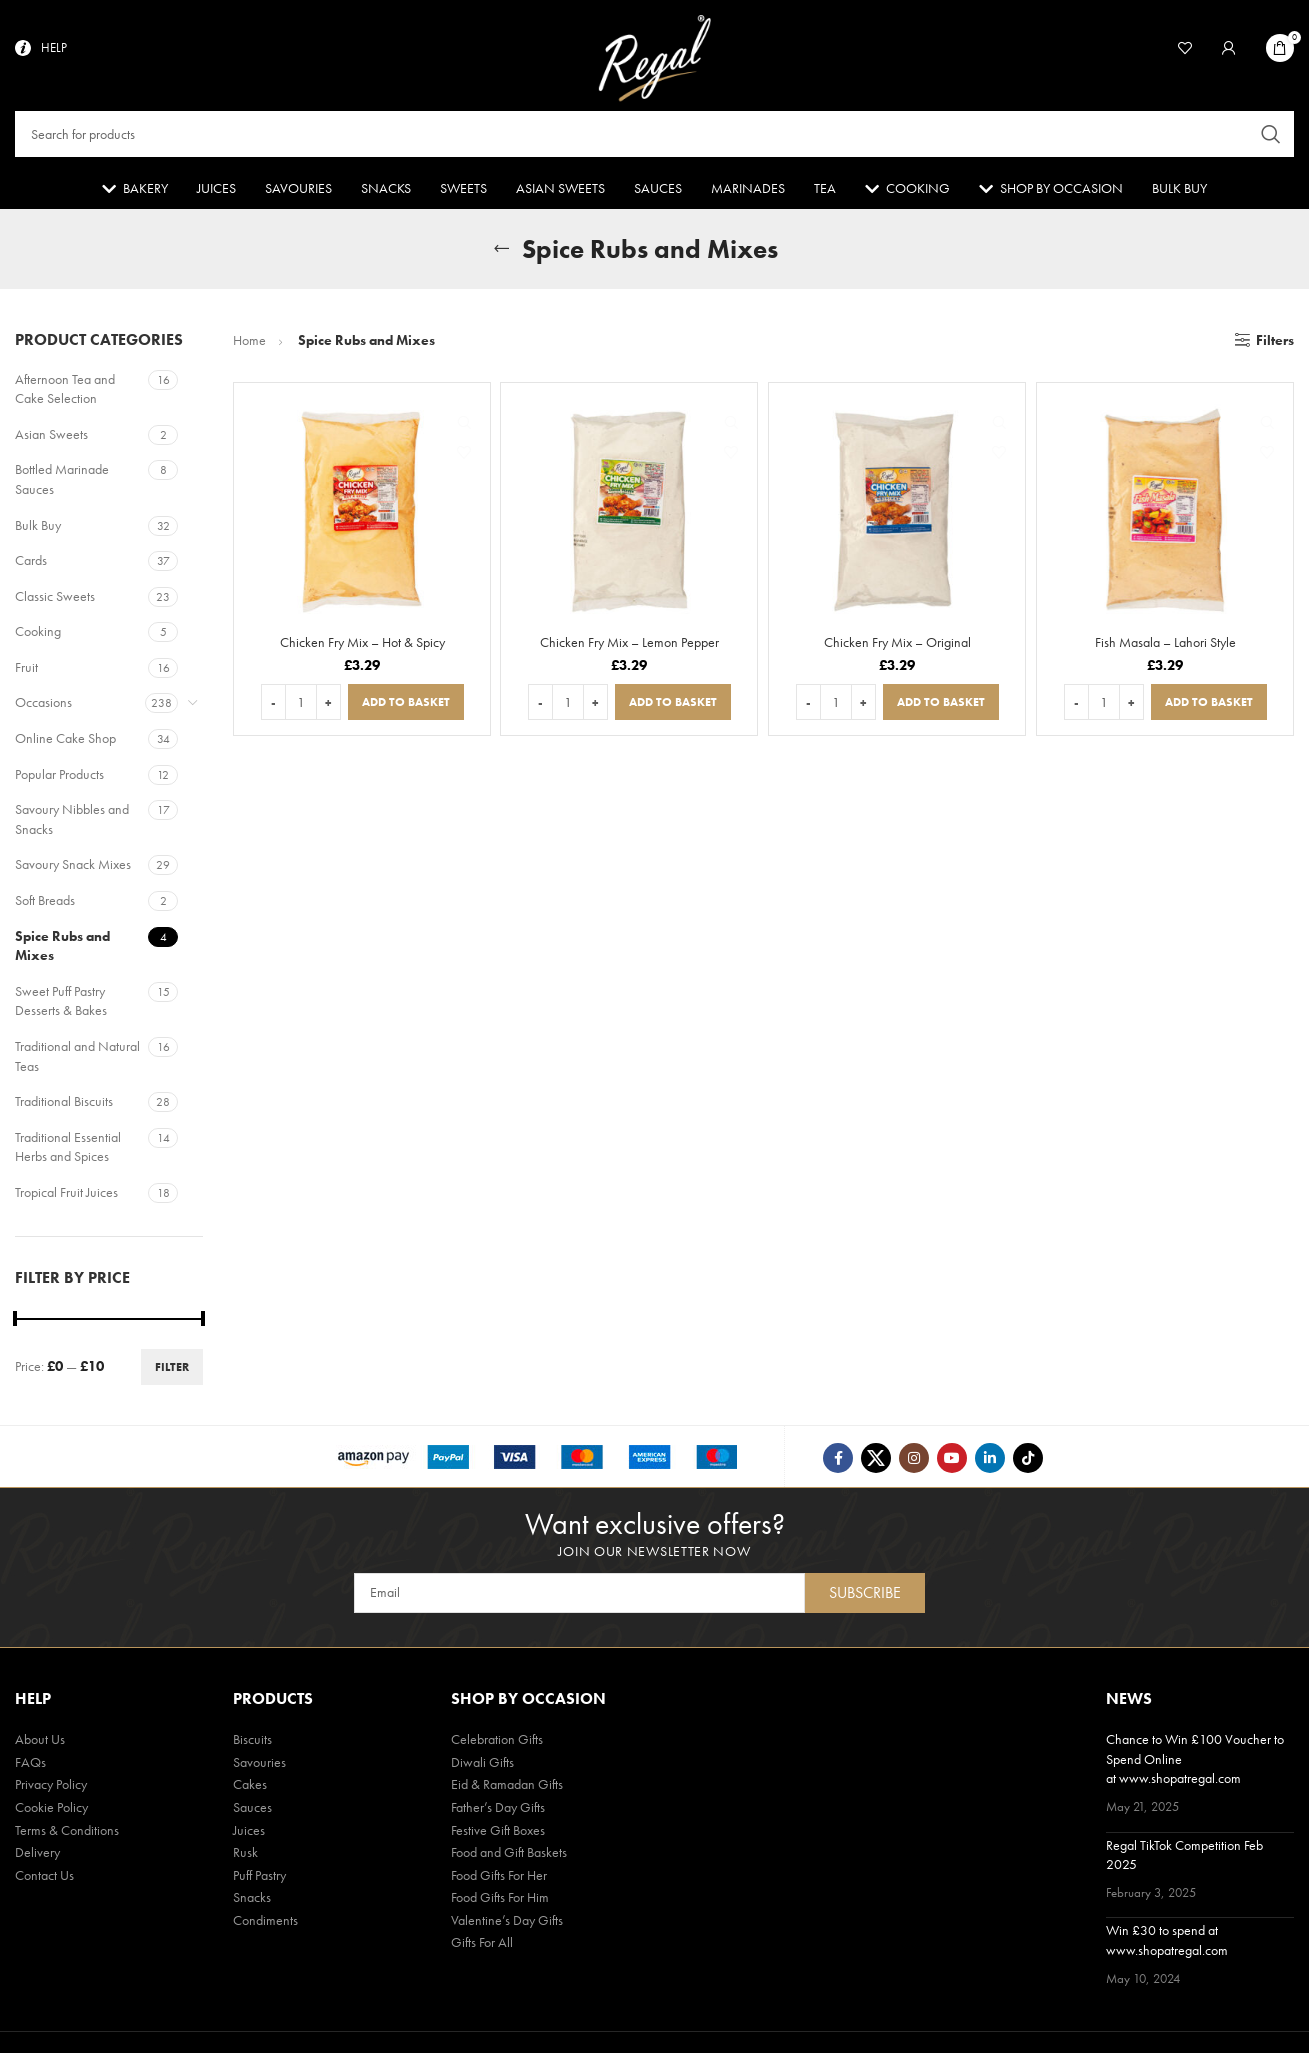 The width and height of the screenshot is (1309, 2053). What do you see at coordinates (67, 1833) in the screenshot?
I see `Terms & Conditions` at bounding box center [67, 1833].